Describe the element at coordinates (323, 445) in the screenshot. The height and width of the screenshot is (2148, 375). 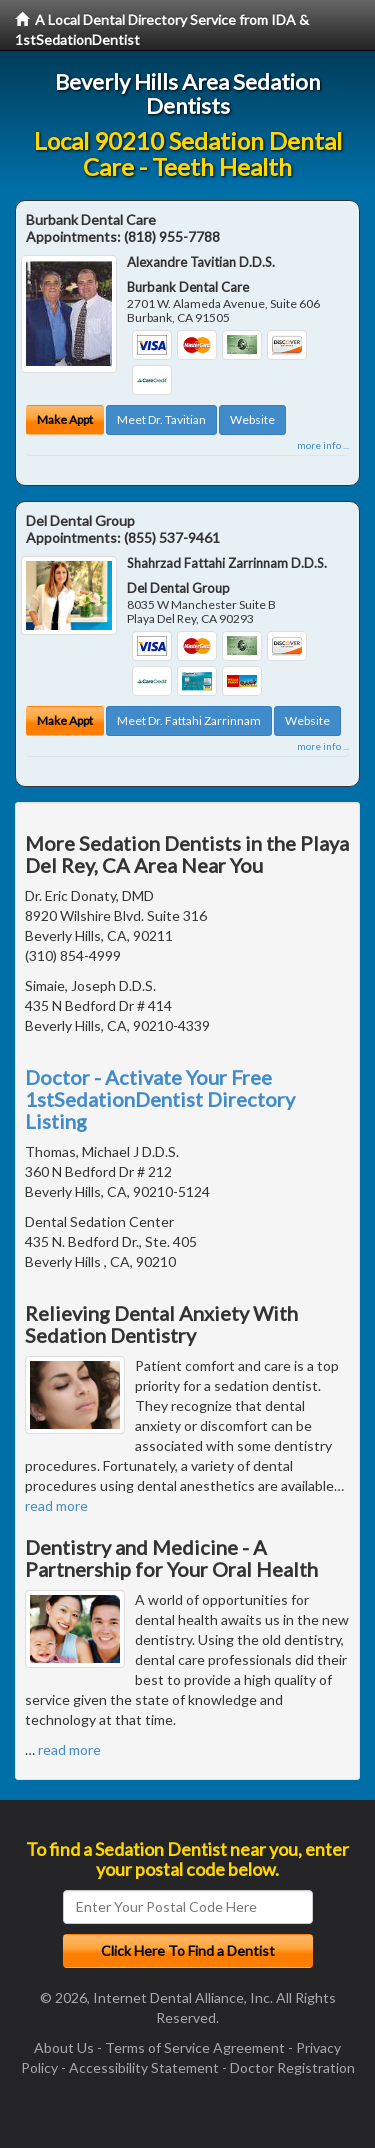
I see `more info ...` at that location.